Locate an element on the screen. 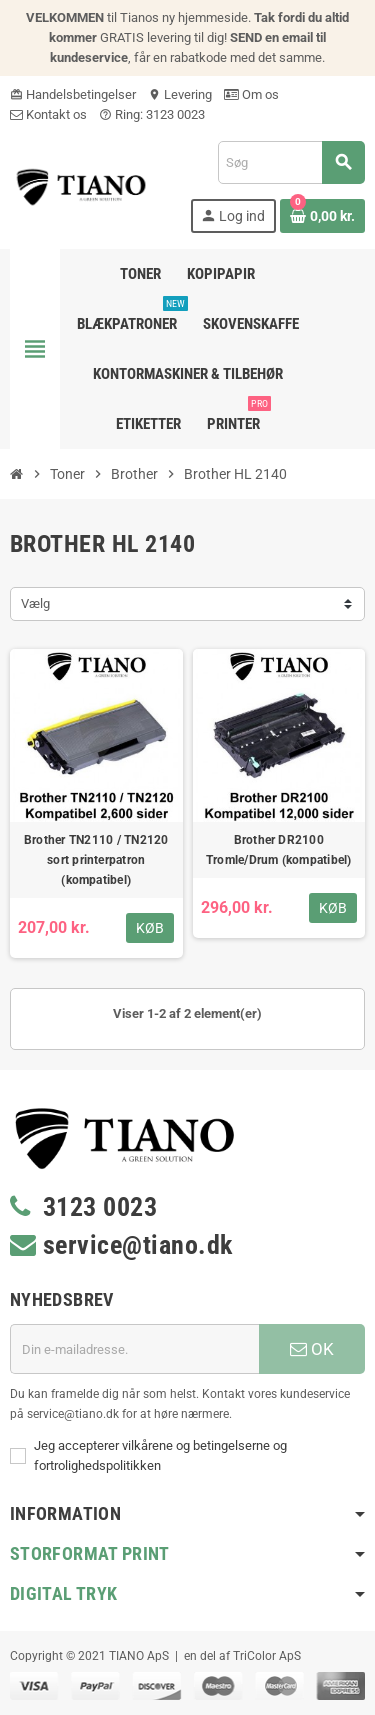  Kontakt os is located at coordinates (48, 114).